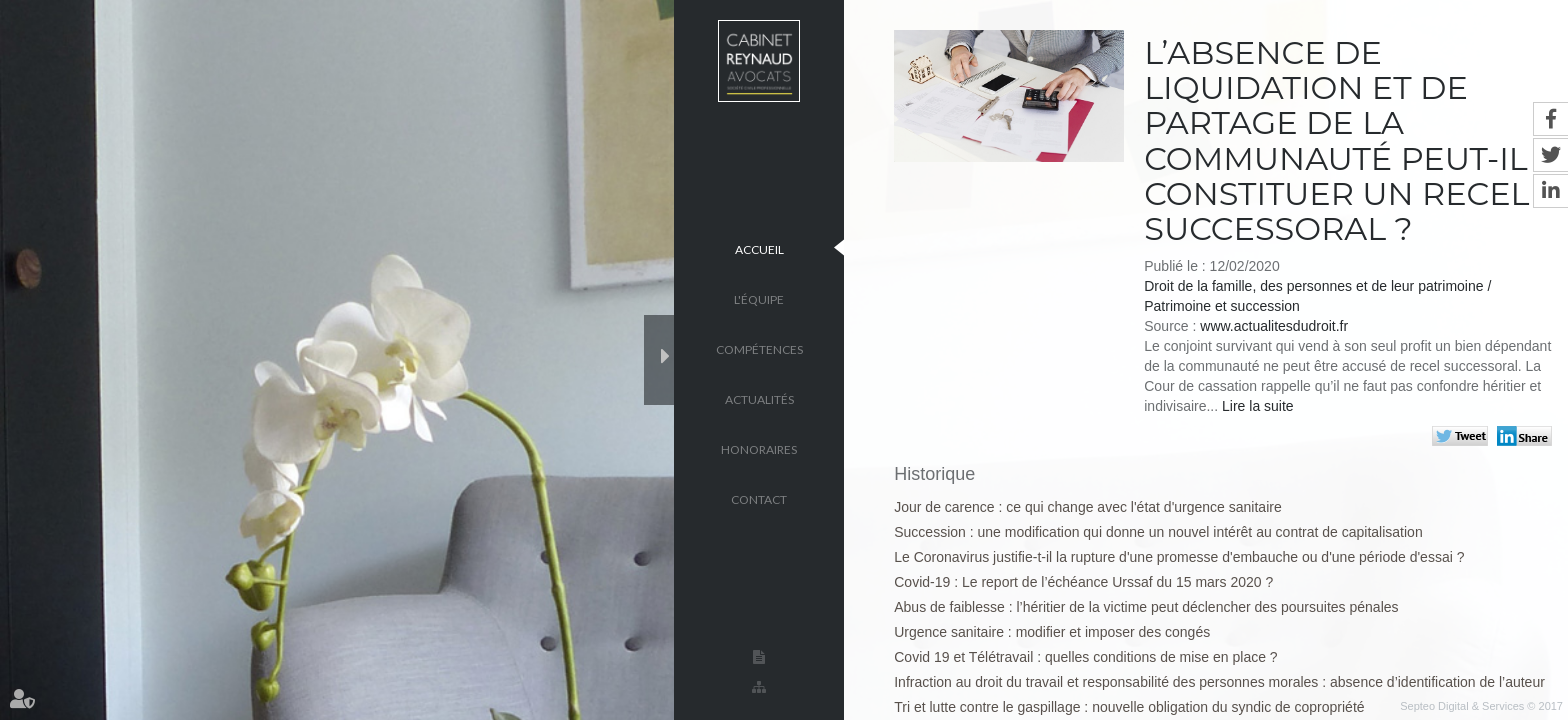  Describe the element at coordinates (1274, 326) in the screenshot. I see `www.actualitesdudroit.fr` at that location.